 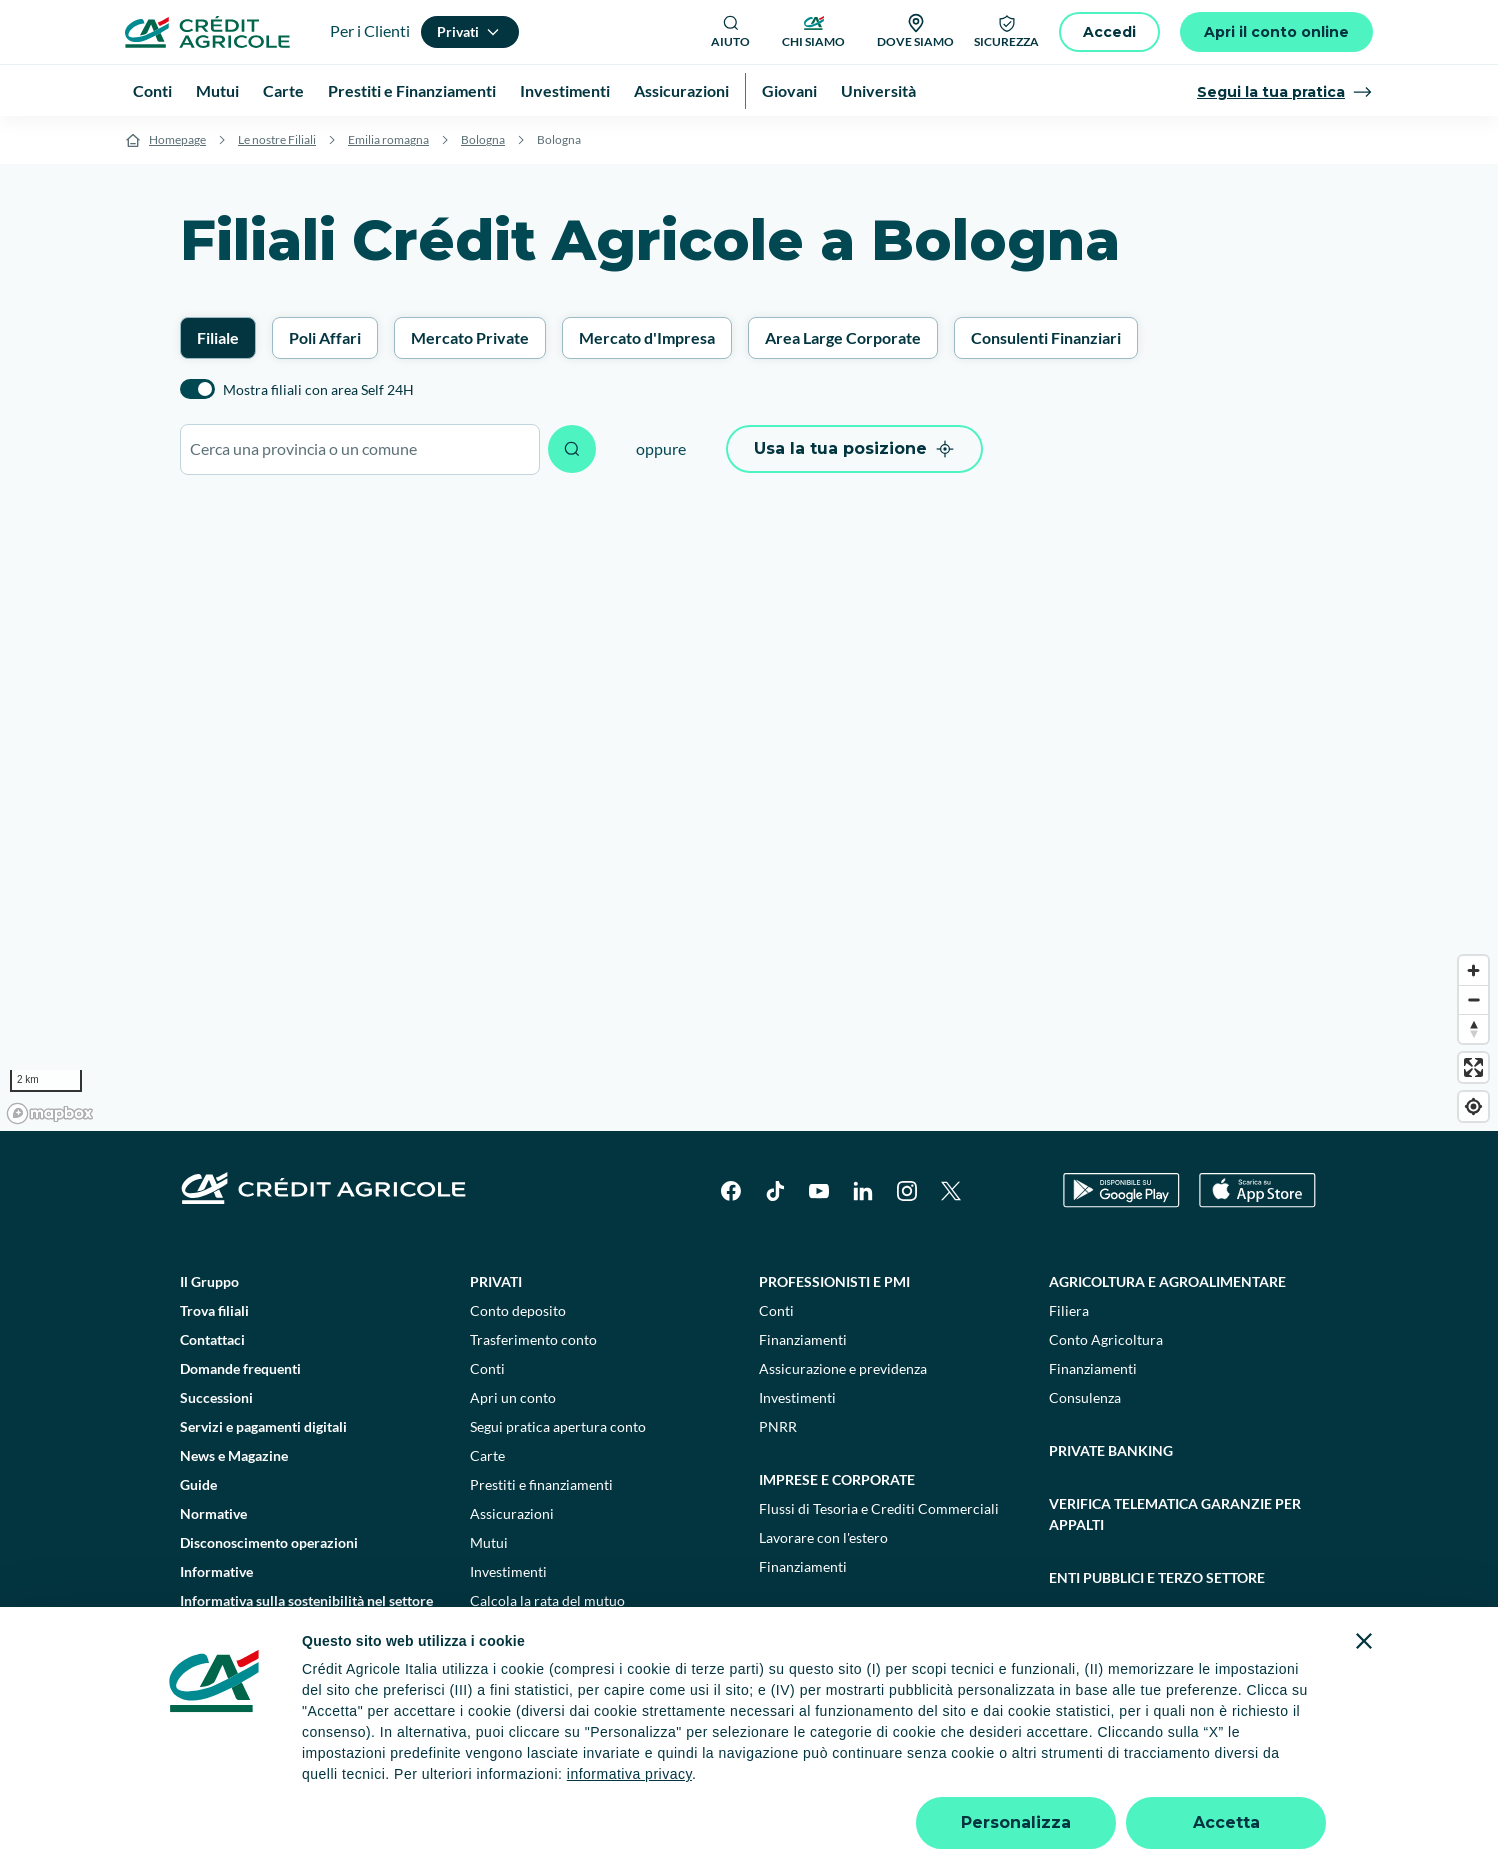 What do you see at coordinates (648, 1781) in the screenshot?
I see `Privacy e cookie policy` at bounding box center [648, 1781].